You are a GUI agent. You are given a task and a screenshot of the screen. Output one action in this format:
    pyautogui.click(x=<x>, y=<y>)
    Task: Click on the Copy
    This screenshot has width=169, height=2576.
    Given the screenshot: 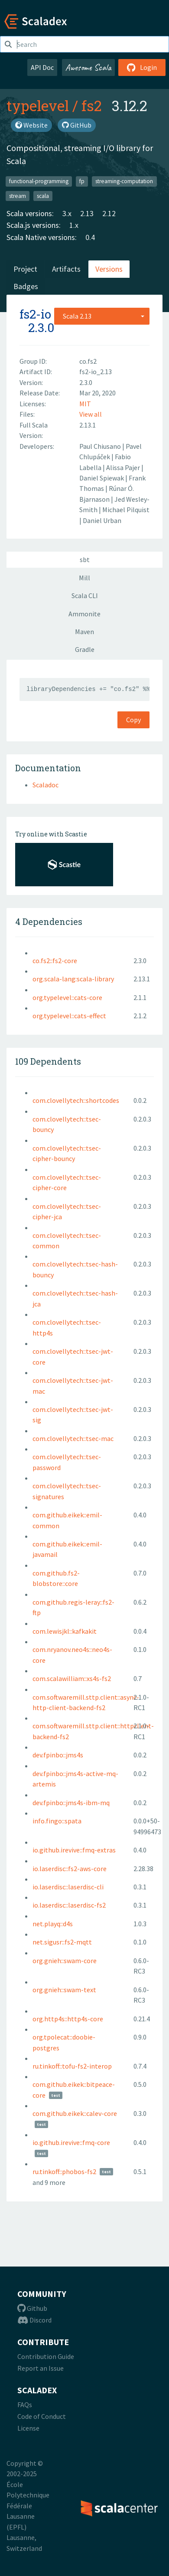 What is the action you would take?
    pyautogui.click(x=133, y=719)
    